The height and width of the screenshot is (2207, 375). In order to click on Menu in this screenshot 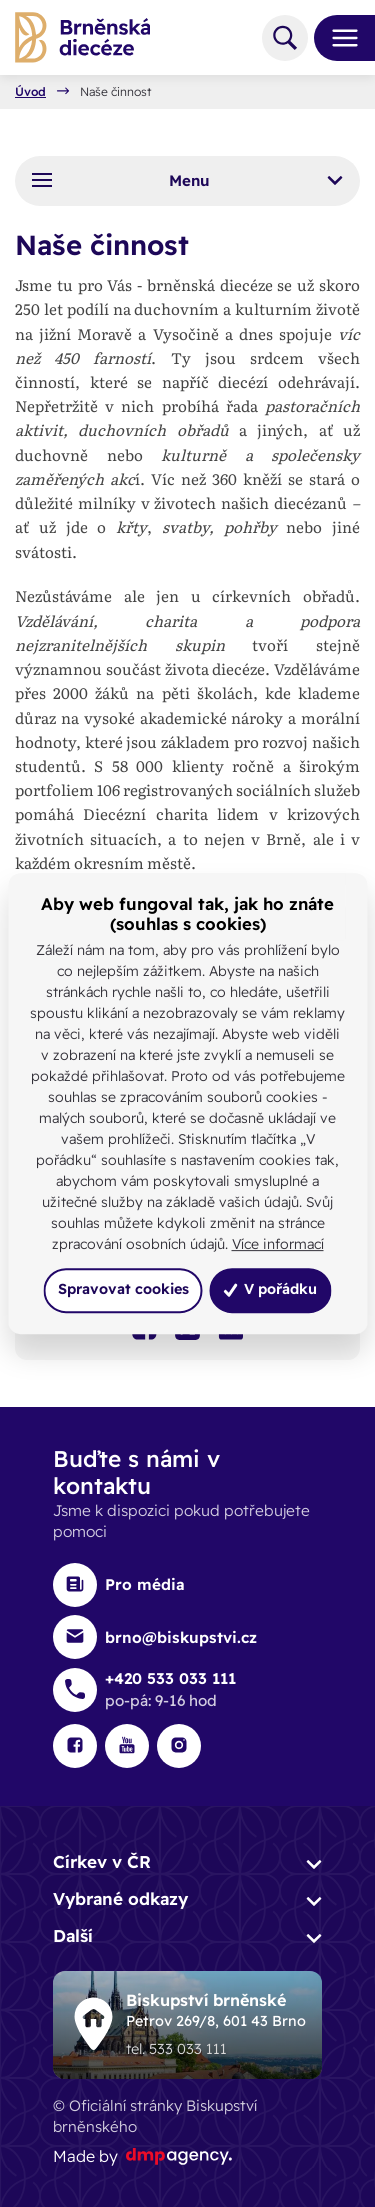, I will do `click(188, 180)`.